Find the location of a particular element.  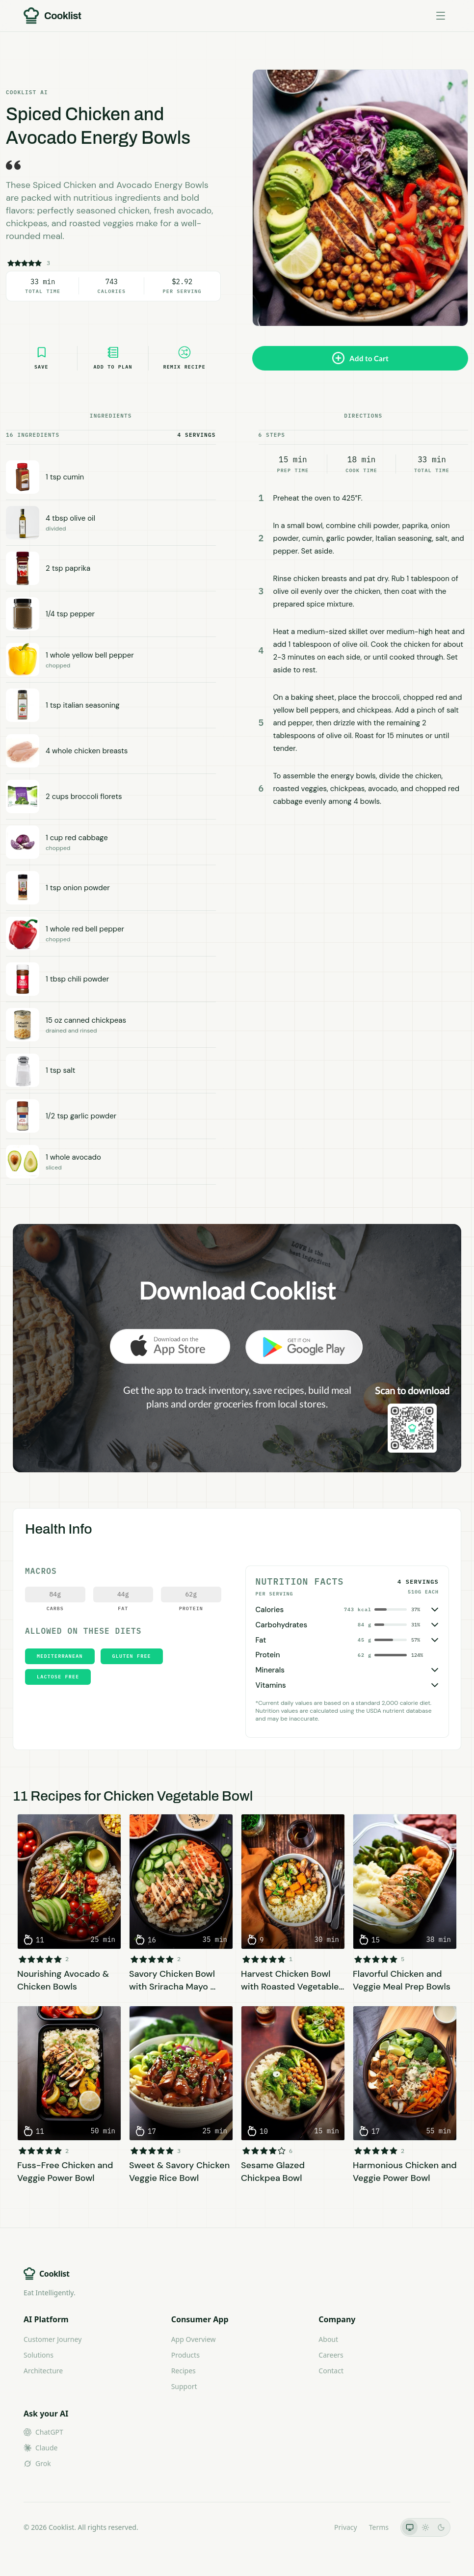

Terms is located at coordinates (379, 2527).